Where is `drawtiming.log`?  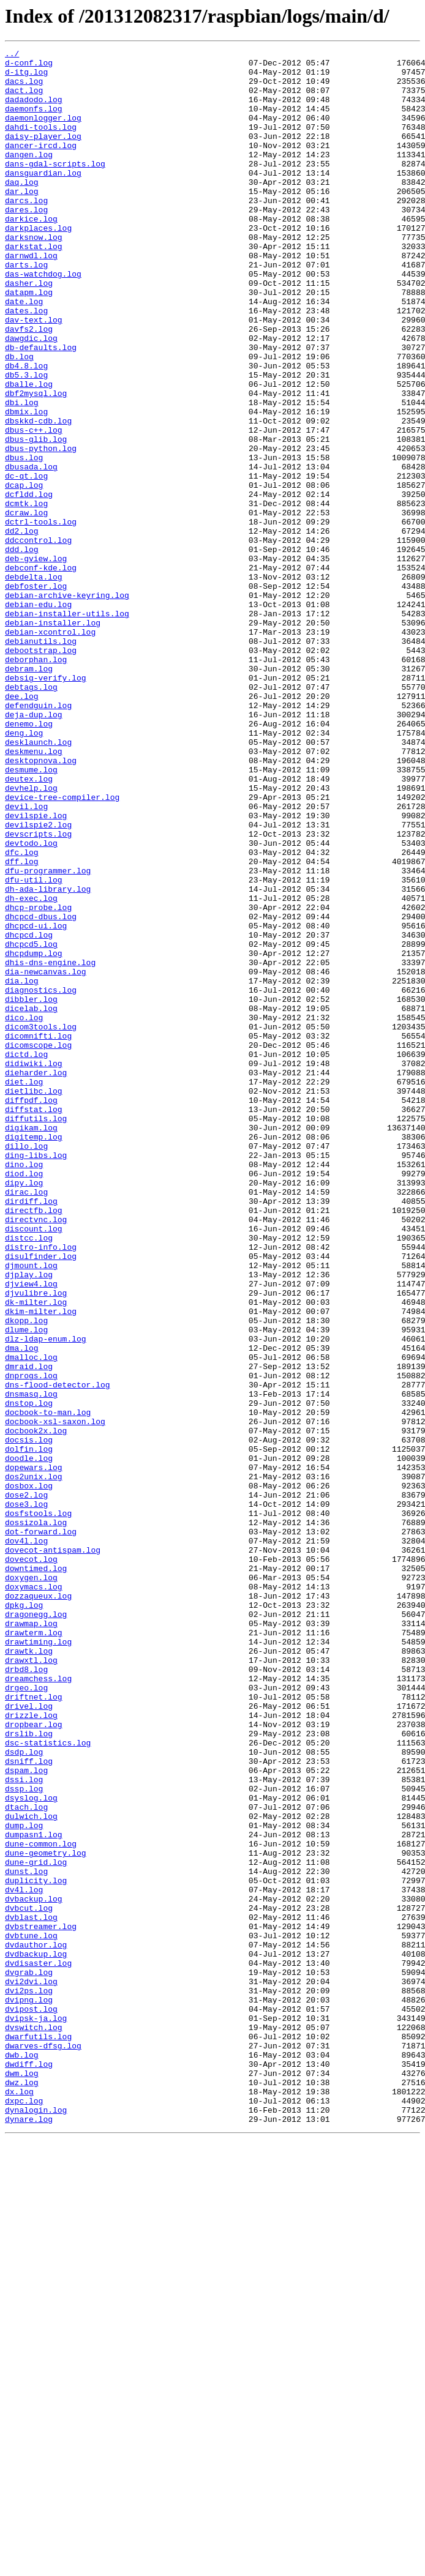 drawtiming.log is located at coordinates (38, 1960).